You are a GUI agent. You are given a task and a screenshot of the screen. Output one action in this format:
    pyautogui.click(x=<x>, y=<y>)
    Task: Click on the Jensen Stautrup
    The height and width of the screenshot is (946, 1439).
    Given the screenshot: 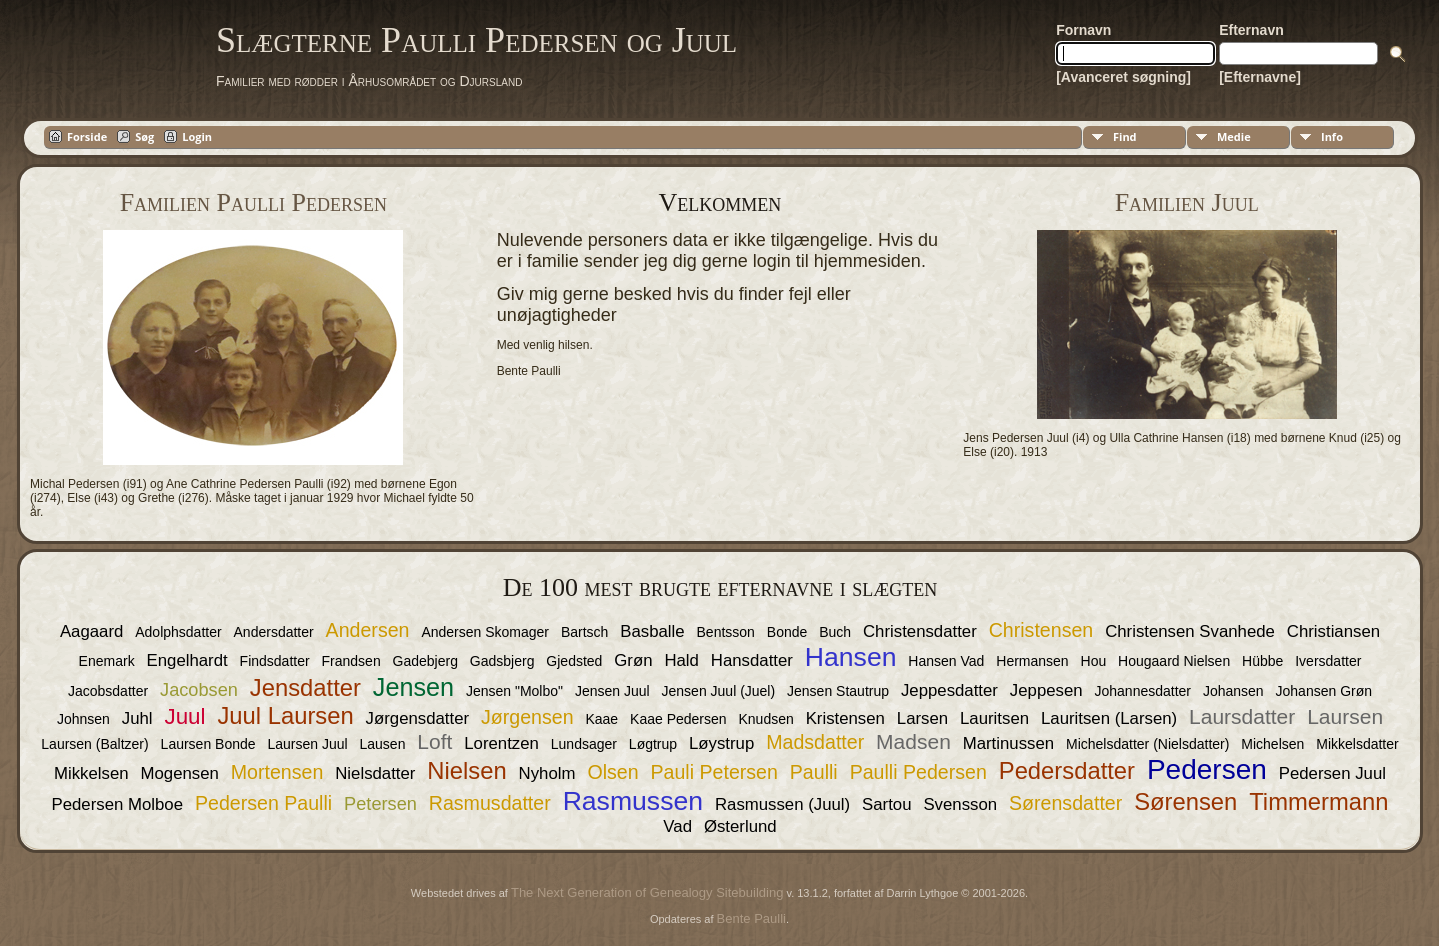 What is the action you would take?
    pyautogui.click(x=838, y=691)
    